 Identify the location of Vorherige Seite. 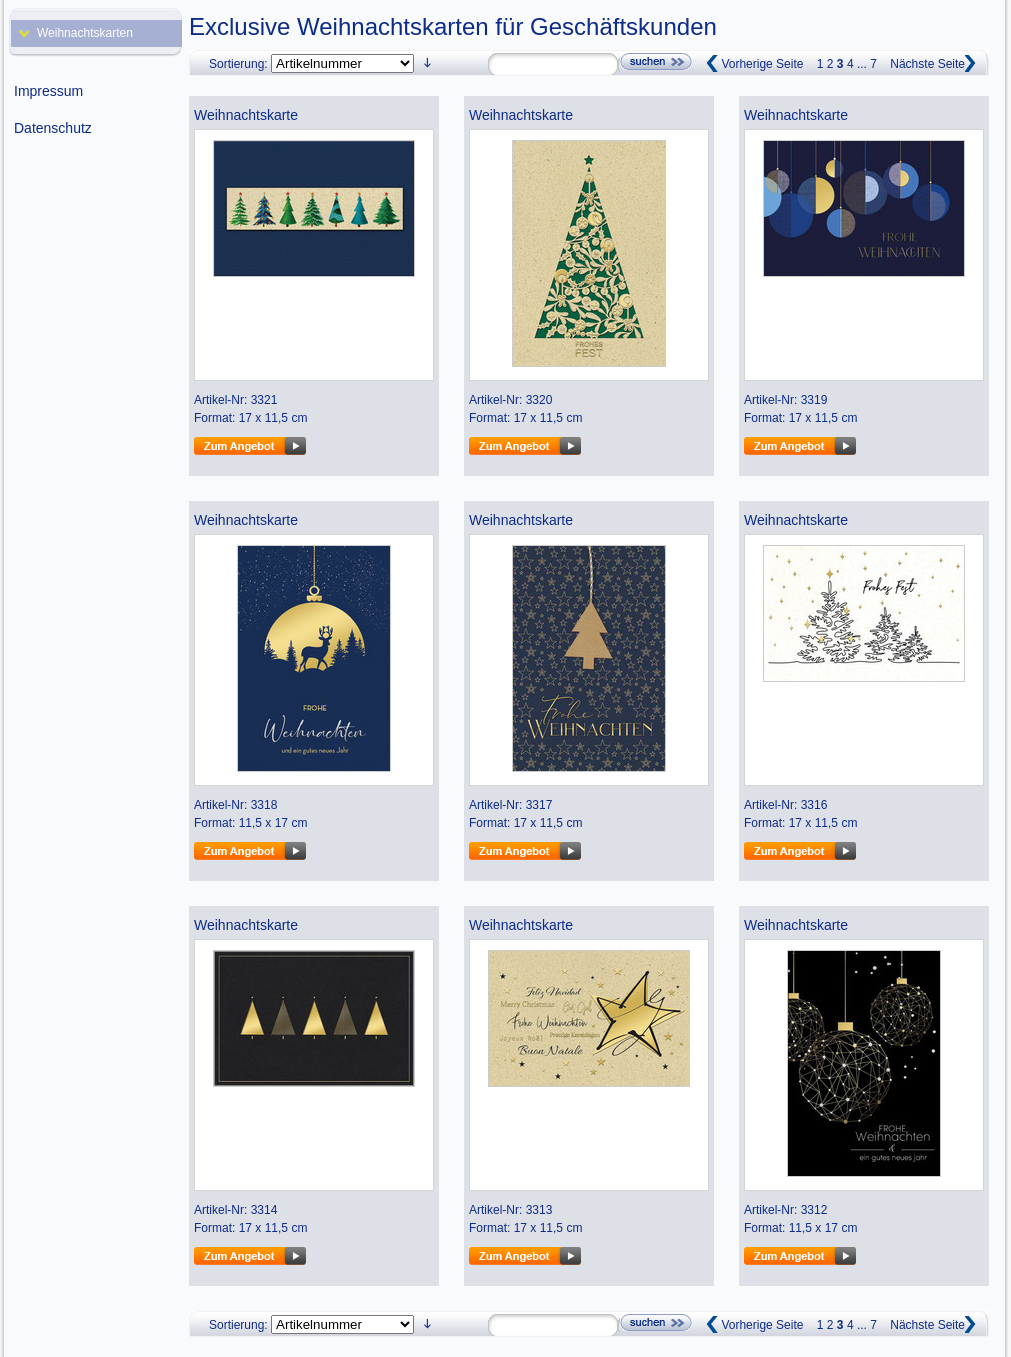
(762, 64).